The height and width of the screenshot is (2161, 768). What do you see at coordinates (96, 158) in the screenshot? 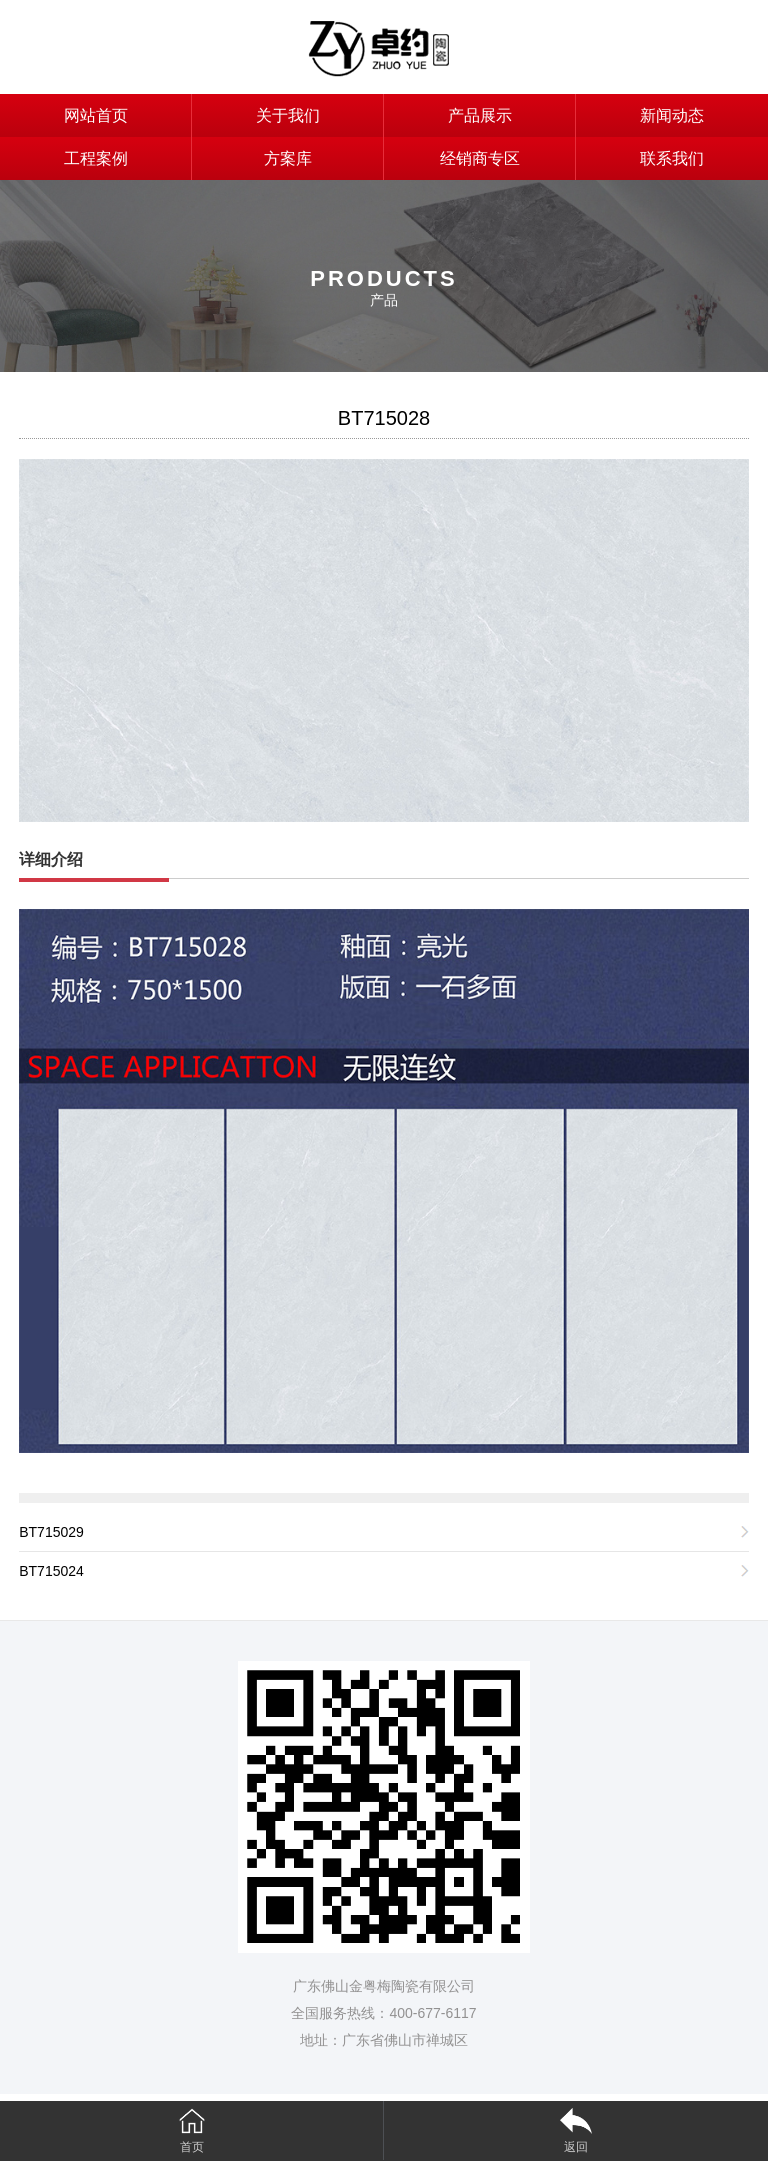
I see `工程案例` at bounding box center [96, 158].